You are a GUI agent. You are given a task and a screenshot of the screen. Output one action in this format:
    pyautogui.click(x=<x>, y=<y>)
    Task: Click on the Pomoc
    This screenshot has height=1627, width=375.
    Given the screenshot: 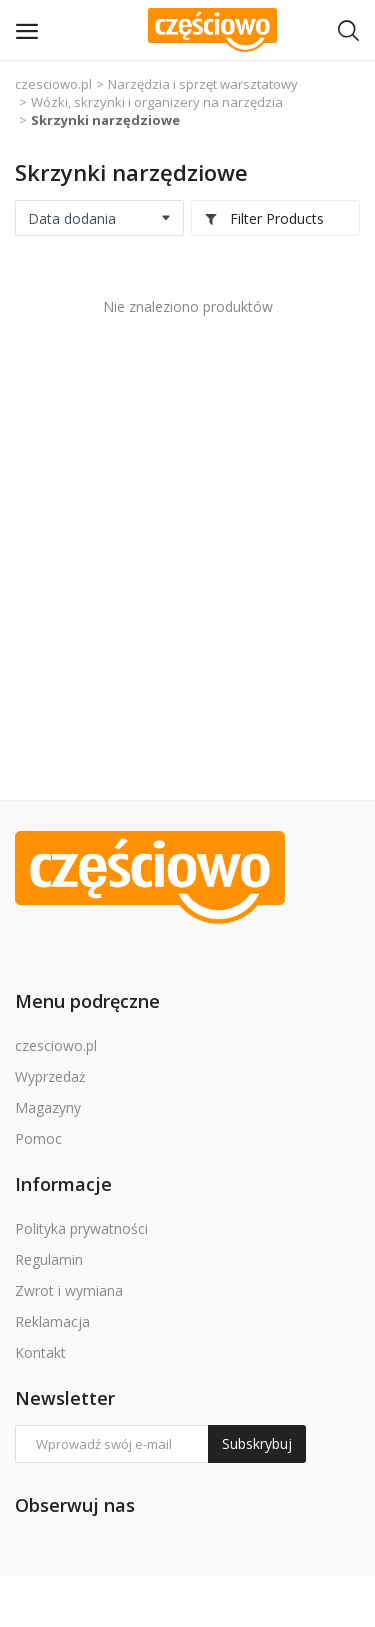 What is the action you would take?
    pyautogui.click(x=38, y=1138)
    